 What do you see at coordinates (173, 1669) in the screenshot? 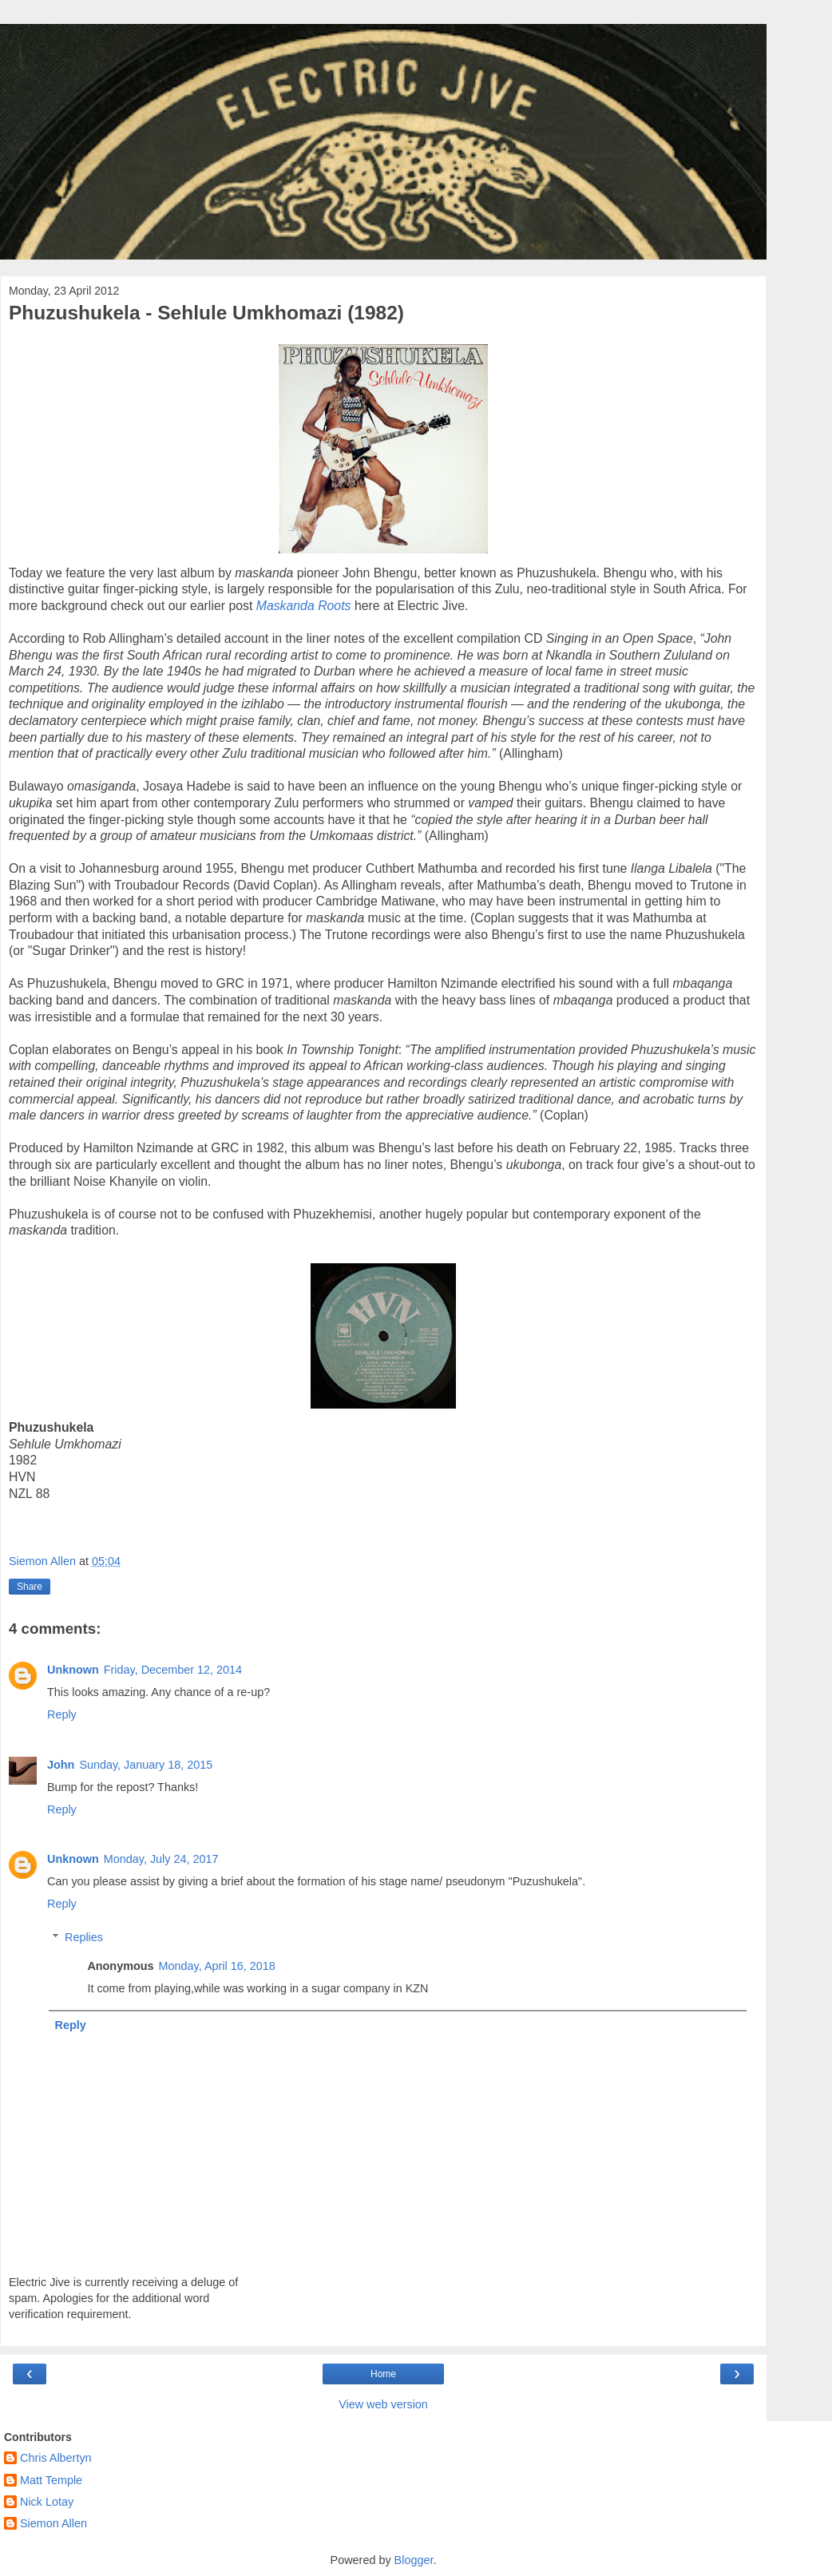
I see `Friday, December 12, 2014` at bounding box center [173, 1669].